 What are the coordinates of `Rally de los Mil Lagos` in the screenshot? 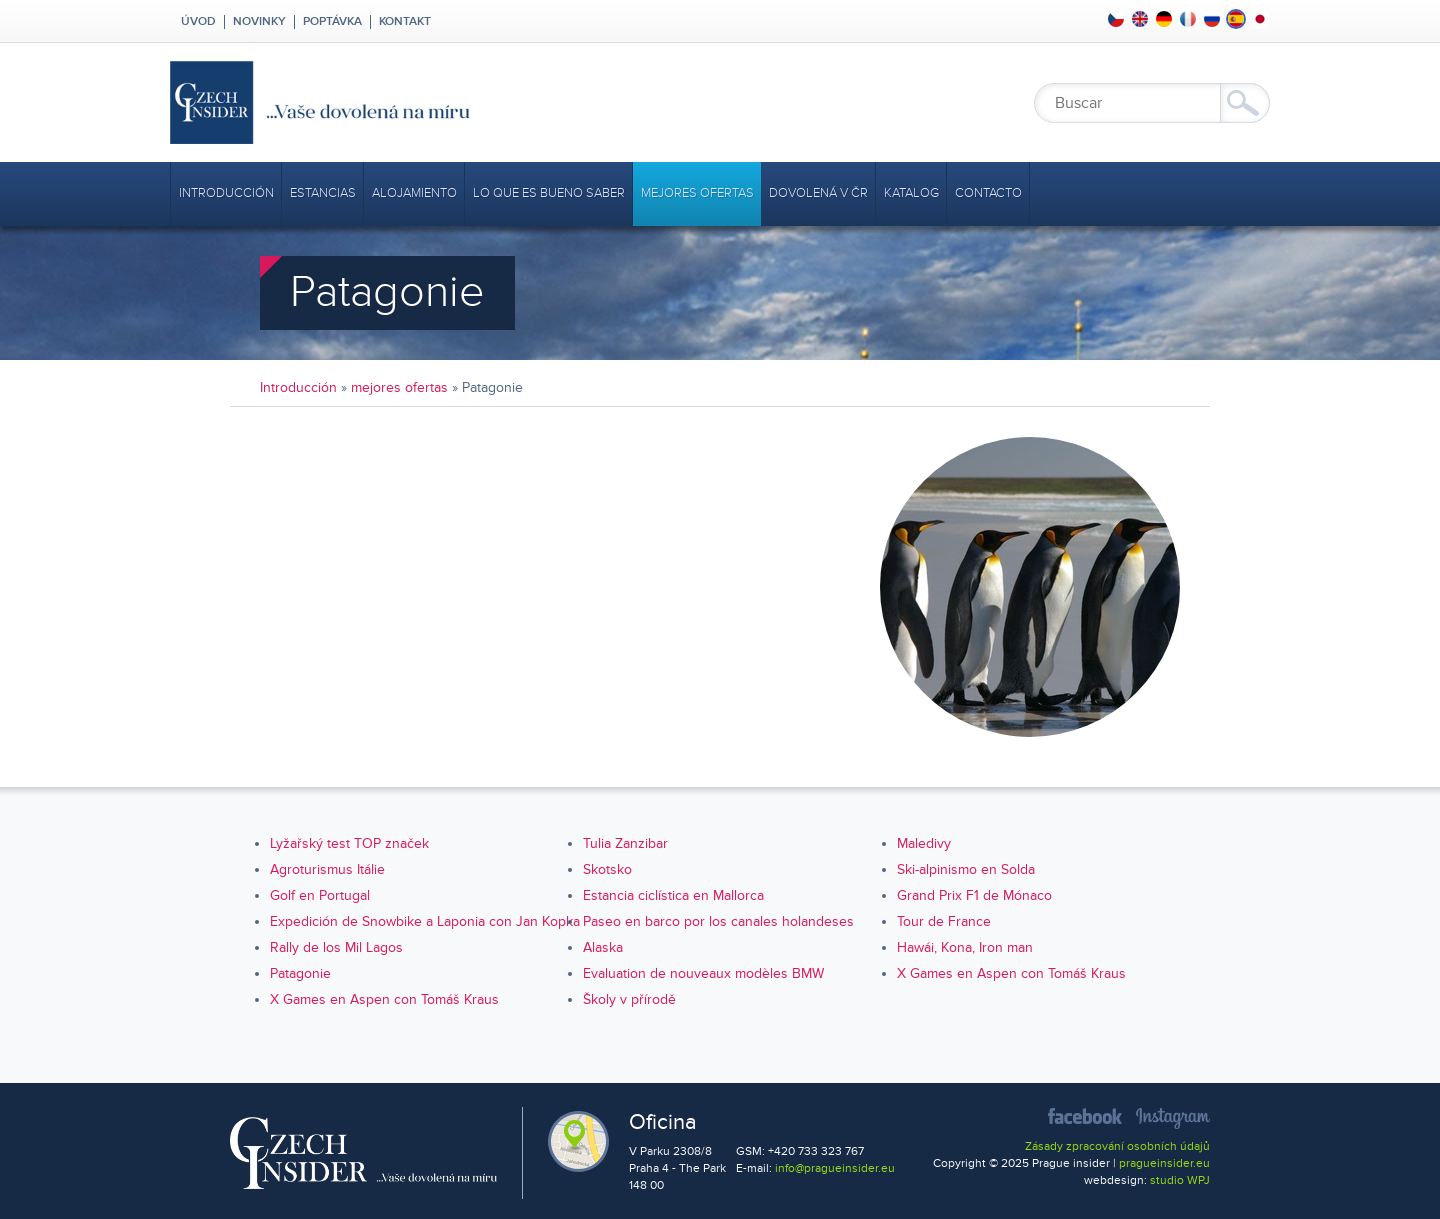 It's located at (336, 947).